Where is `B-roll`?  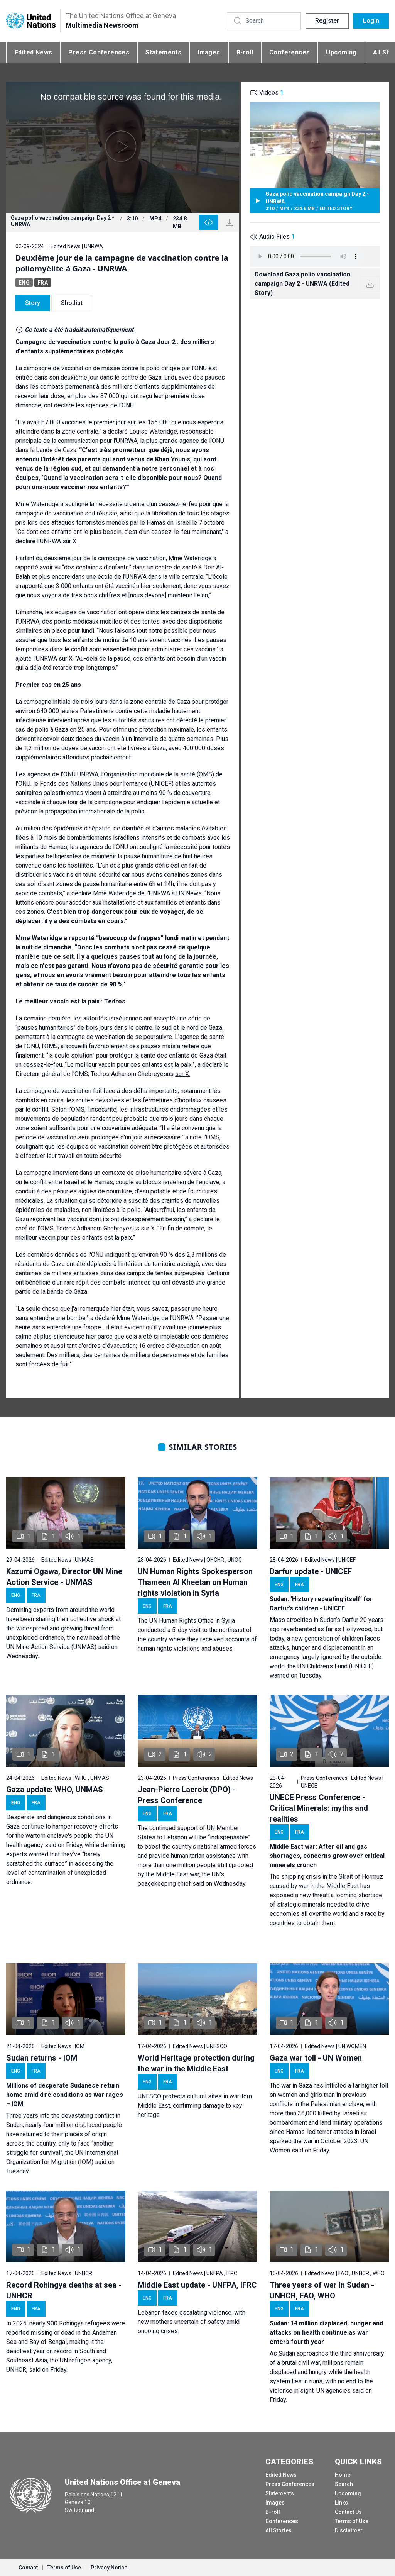
B-roll is located at coordinates (244, 52).